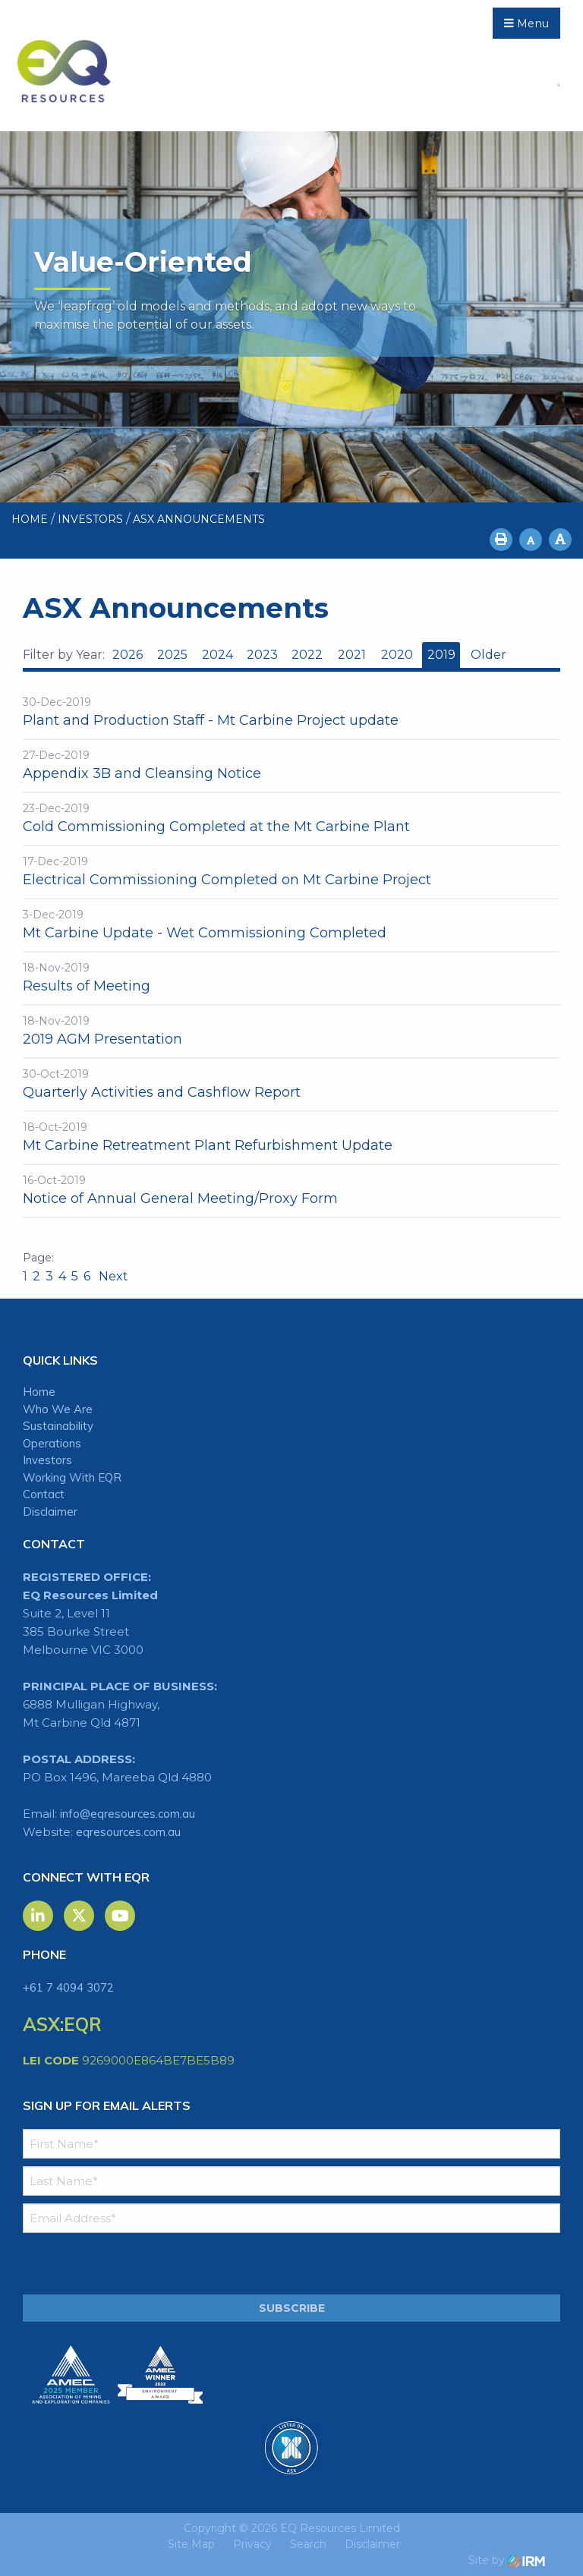 The height and width of the screenshot is (2576, 583). I want to click on Appendix 3B and Cleansing Notice, so click(142, 773).